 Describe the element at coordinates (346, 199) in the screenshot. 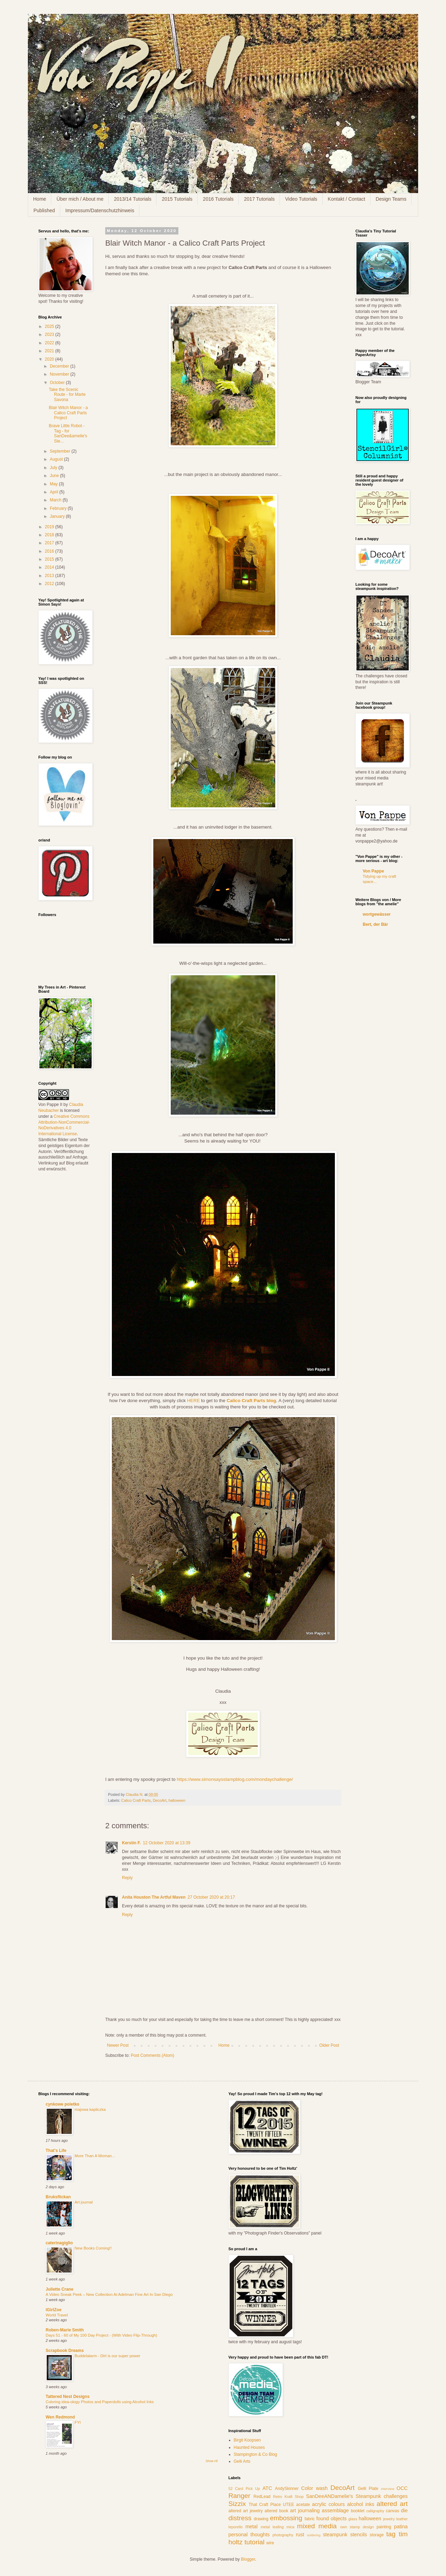

I see `Kontakt / Contact` at that location.